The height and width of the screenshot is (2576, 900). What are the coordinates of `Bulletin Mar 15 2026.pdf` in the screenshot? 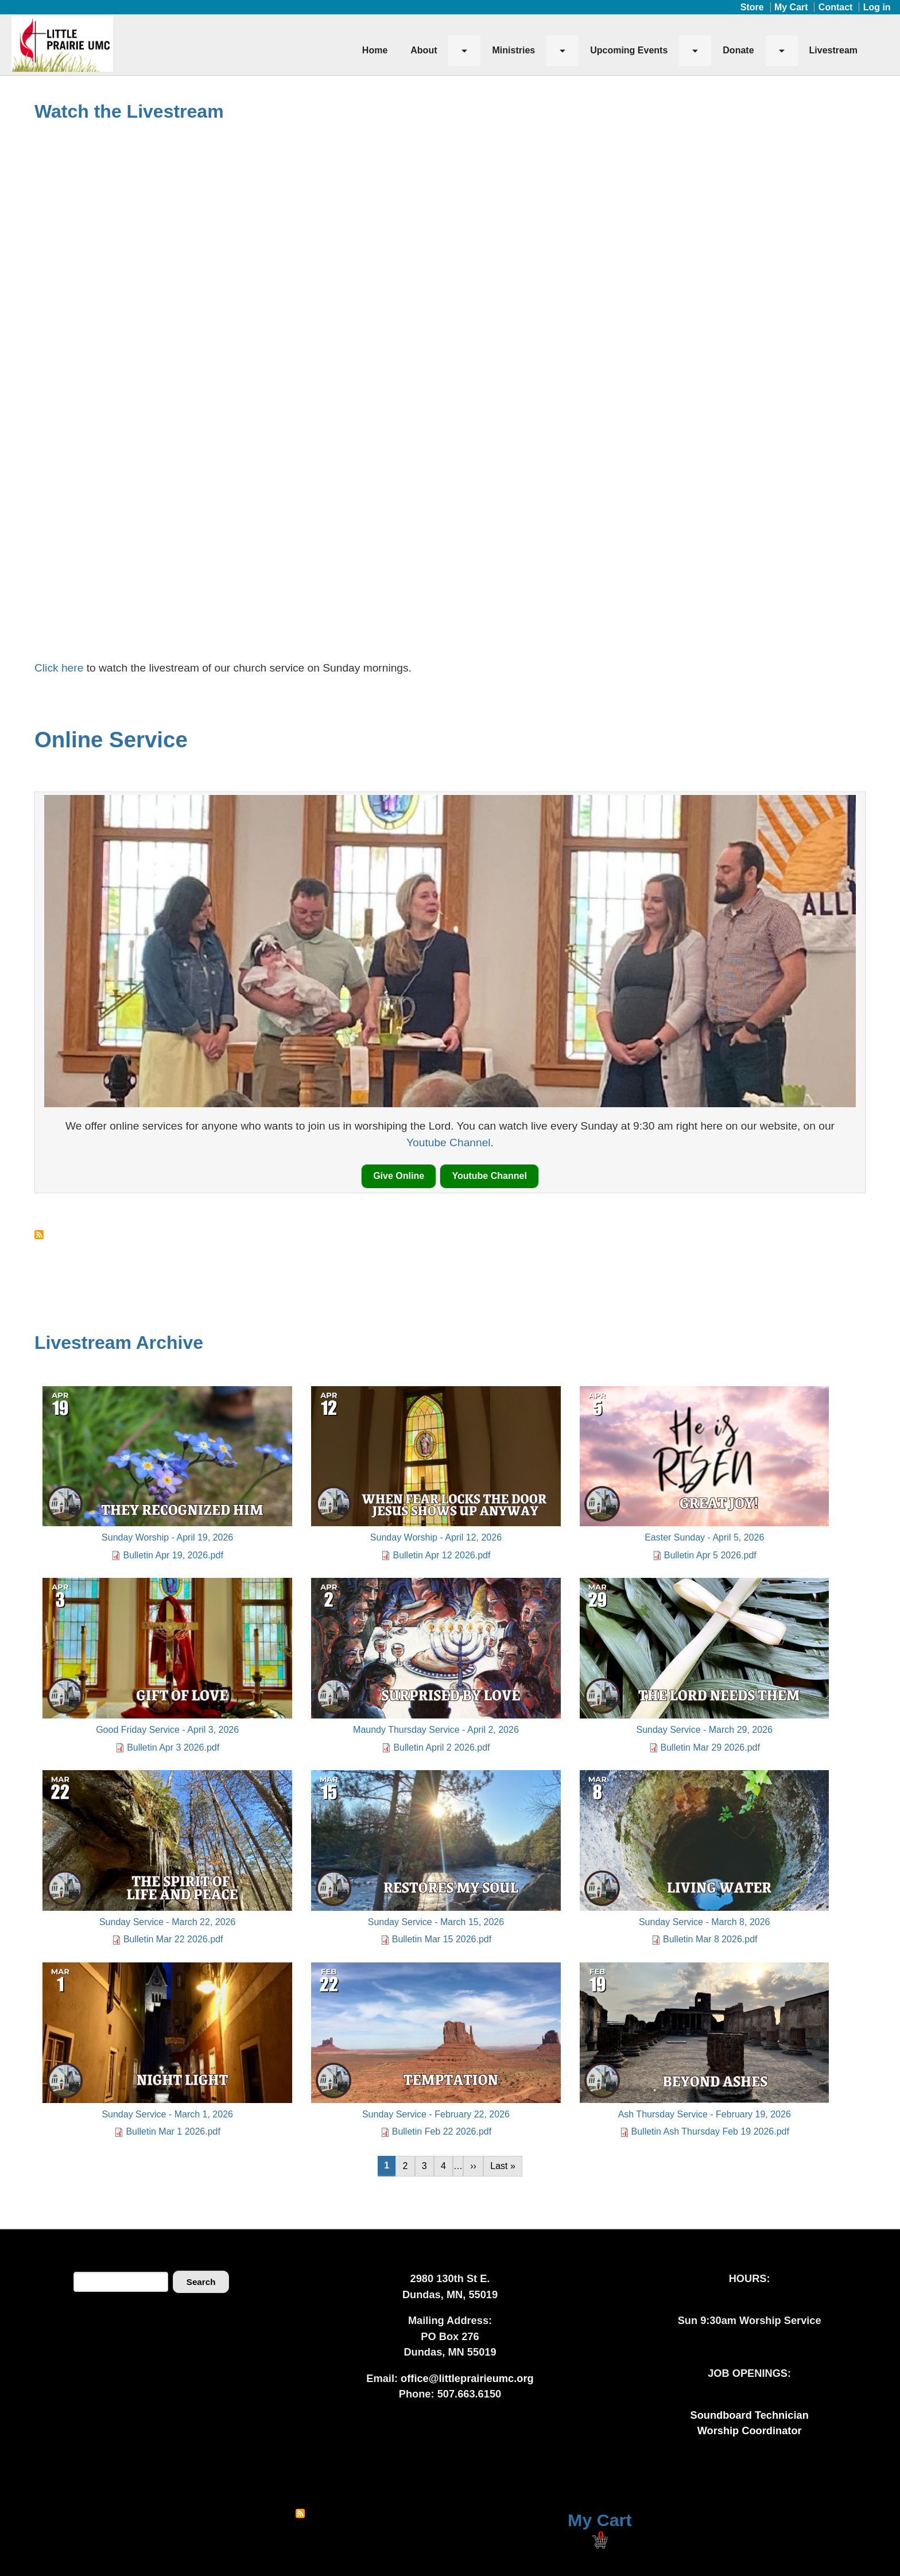 It's located at (441, 1939).